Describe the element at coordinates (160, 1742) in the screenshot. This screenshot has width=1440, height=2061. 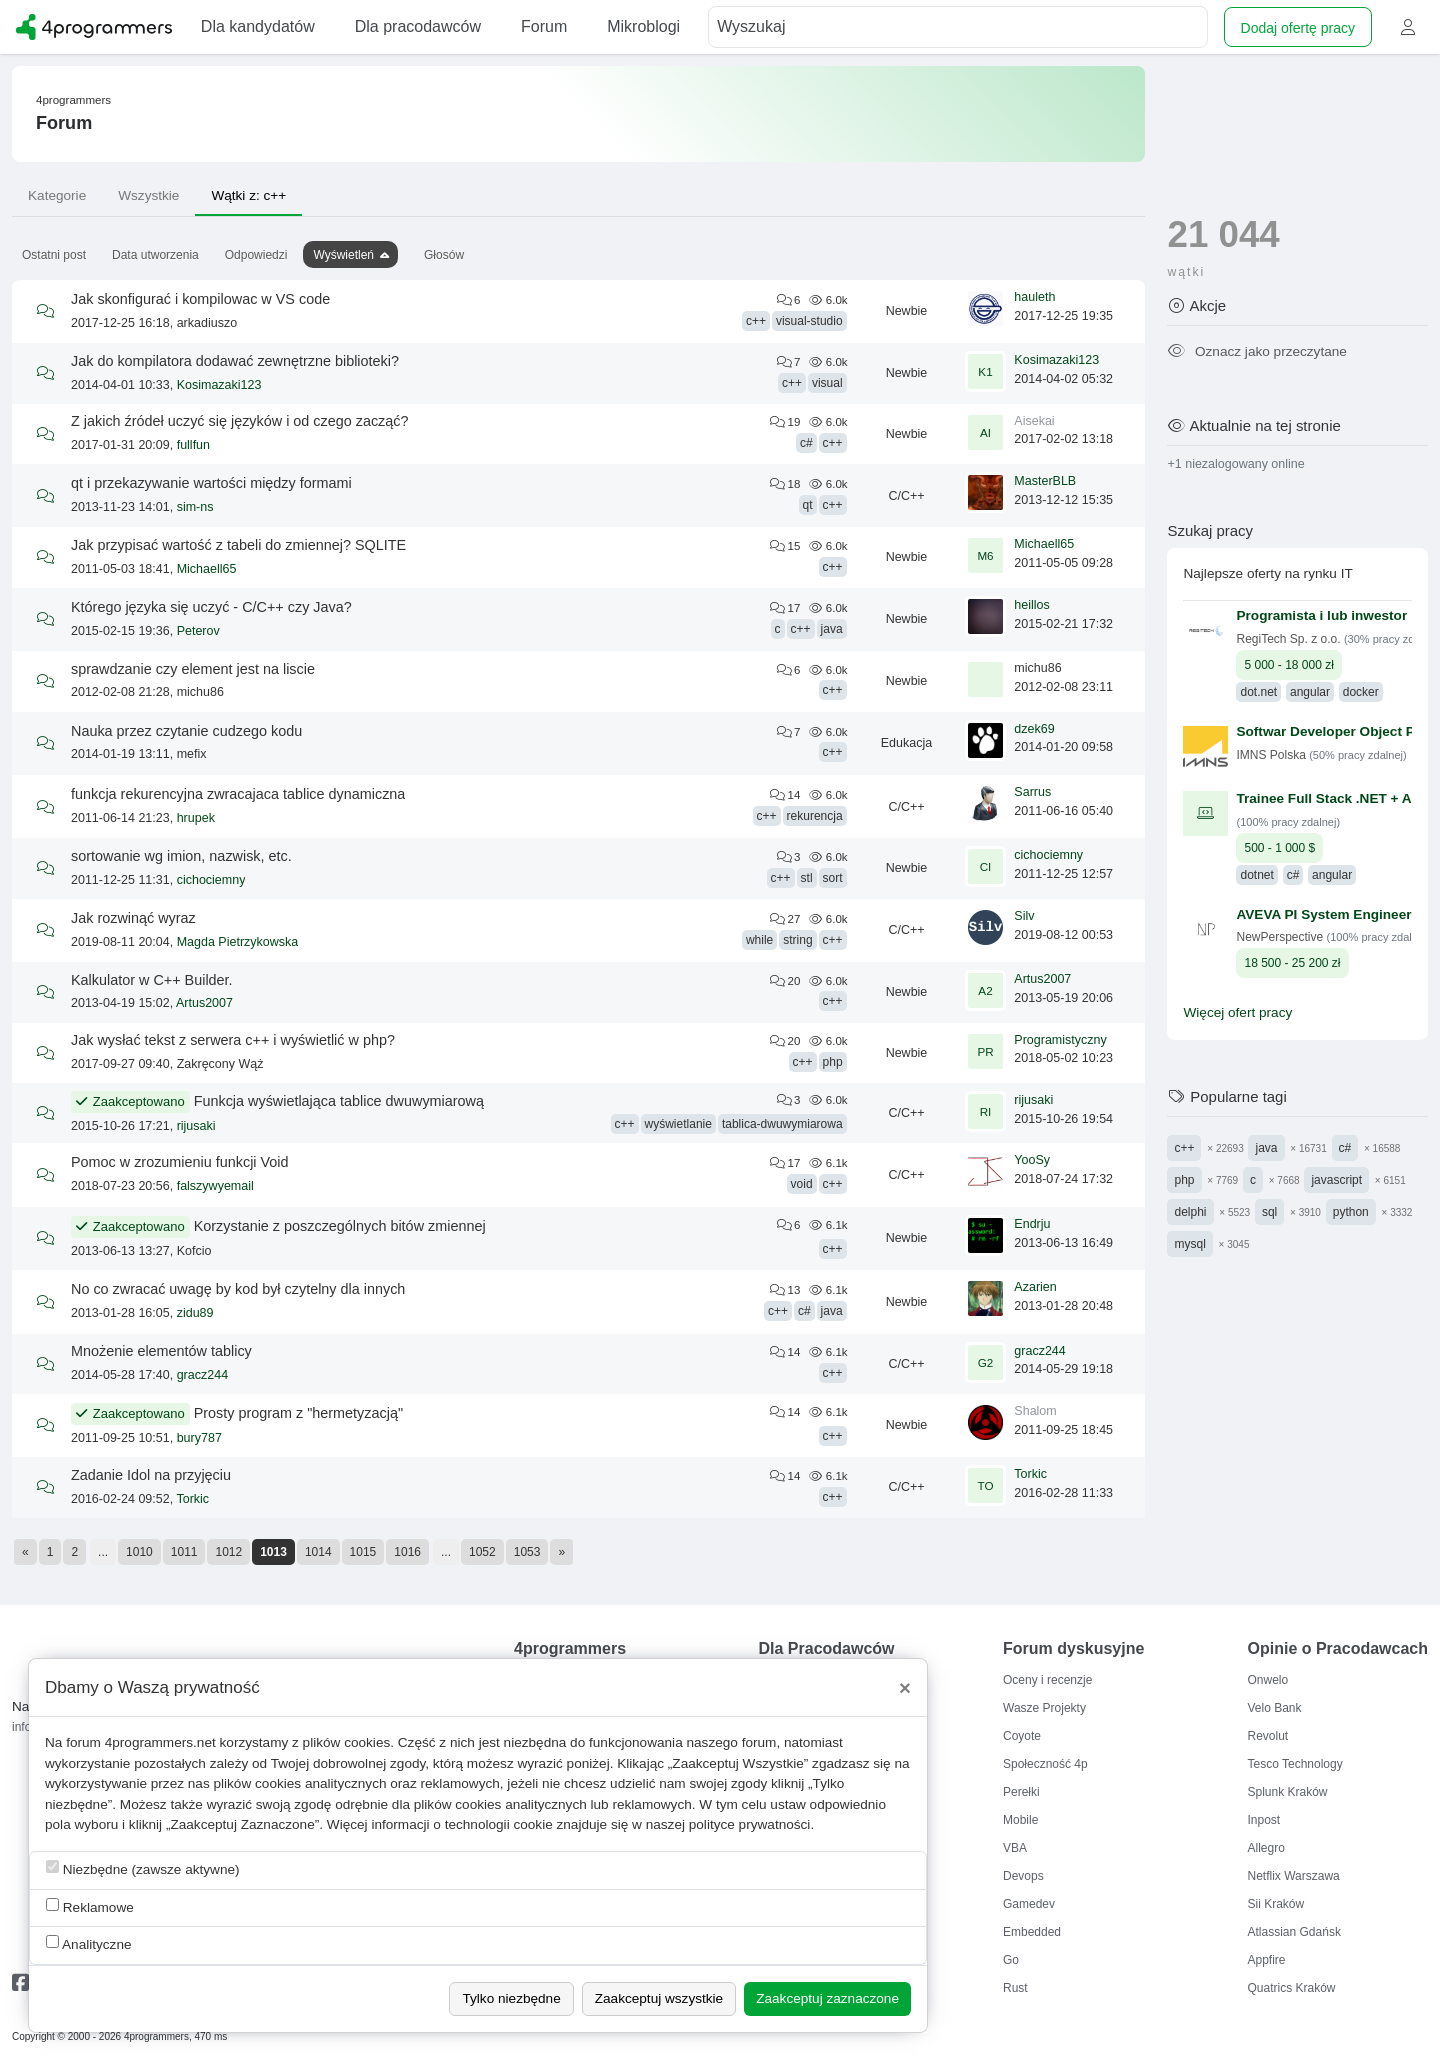
I see `4programmers.net` at that location.